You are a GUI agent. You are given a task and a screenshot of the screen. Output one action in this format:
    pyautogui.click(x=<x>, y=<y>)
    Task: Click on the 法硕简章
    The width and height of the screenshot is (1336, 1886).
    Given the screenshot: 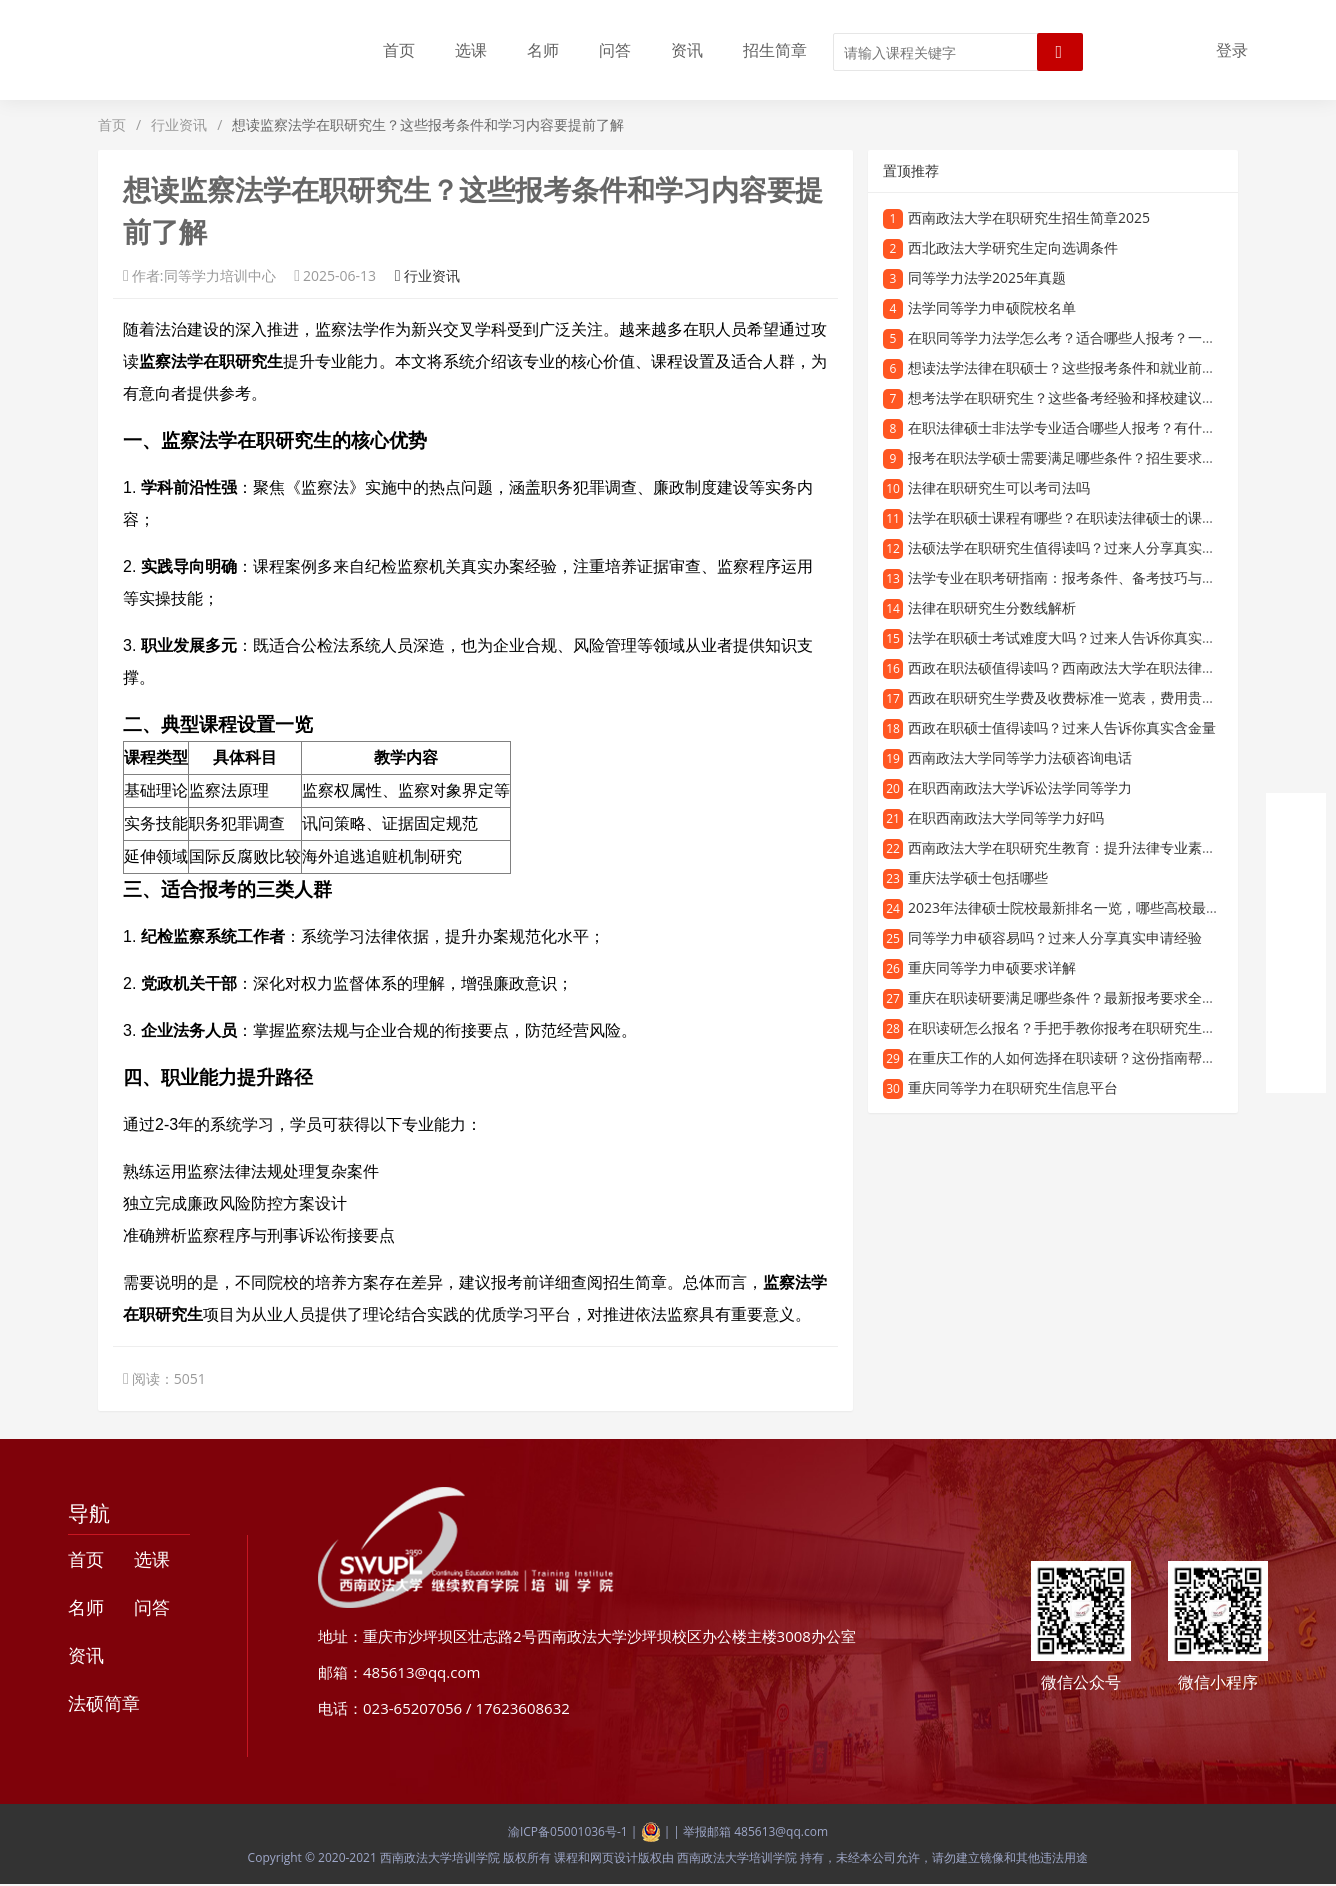 What is the action you would take?
    pyautogui.click(x=104, y=1703)
    